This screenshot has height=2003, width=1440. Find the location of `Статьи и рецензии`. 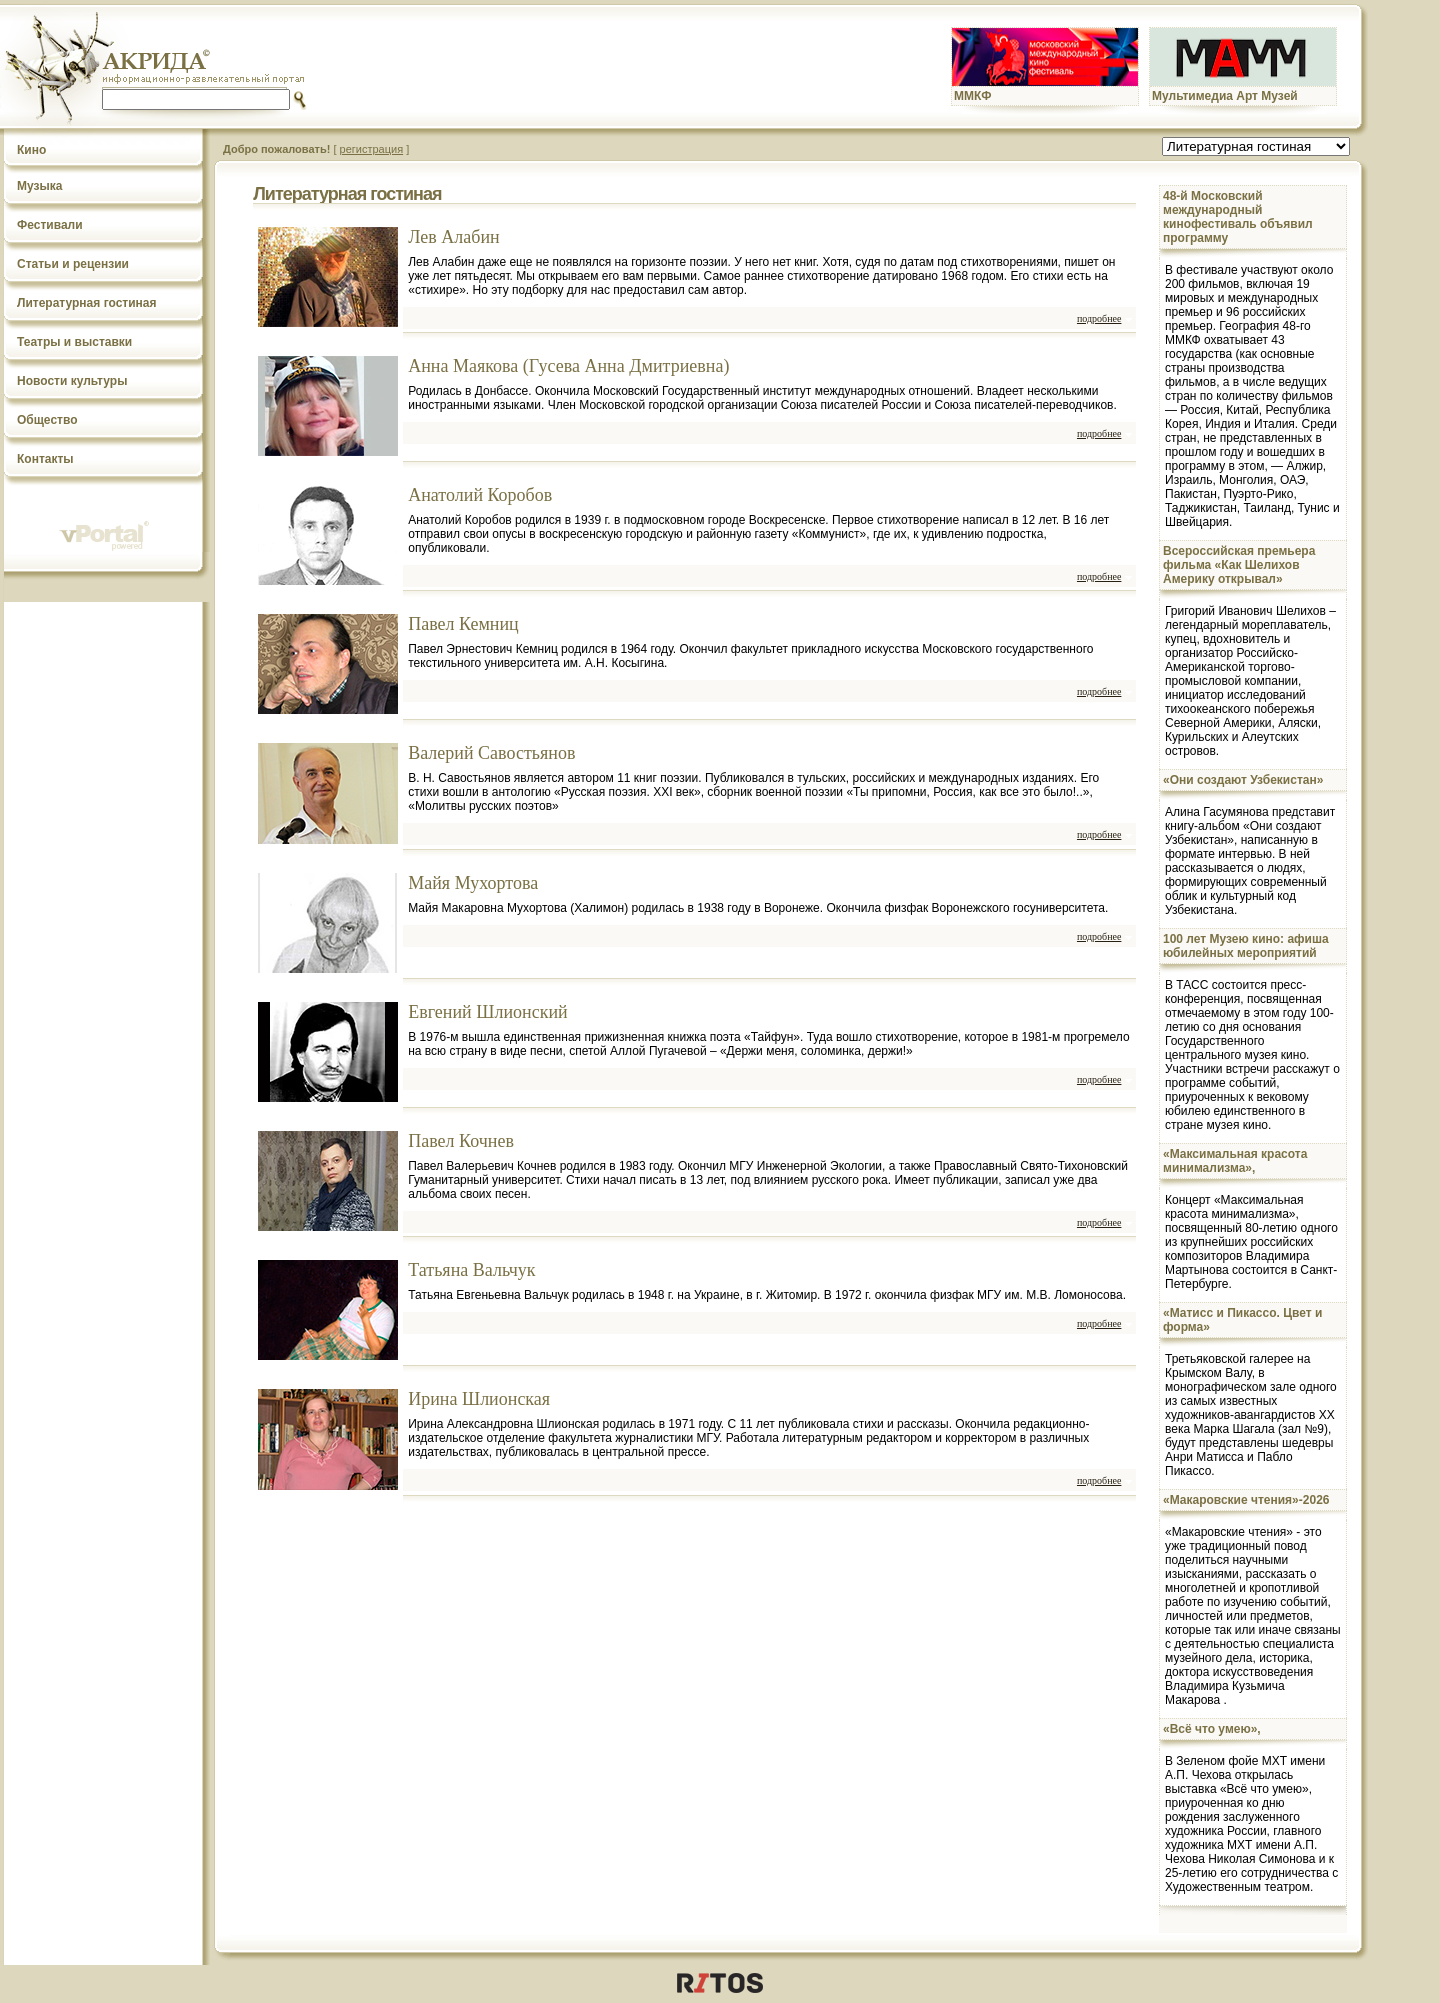

Статьи и рецензии is located at coordinates (73, 264).